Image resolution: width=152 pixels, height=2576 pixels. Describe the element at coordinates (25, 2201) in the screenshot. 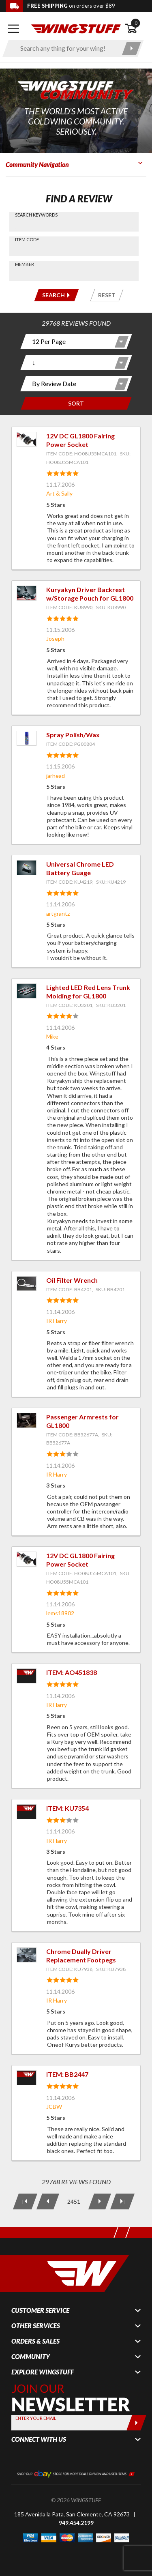

I see `[First Page]` at that location.